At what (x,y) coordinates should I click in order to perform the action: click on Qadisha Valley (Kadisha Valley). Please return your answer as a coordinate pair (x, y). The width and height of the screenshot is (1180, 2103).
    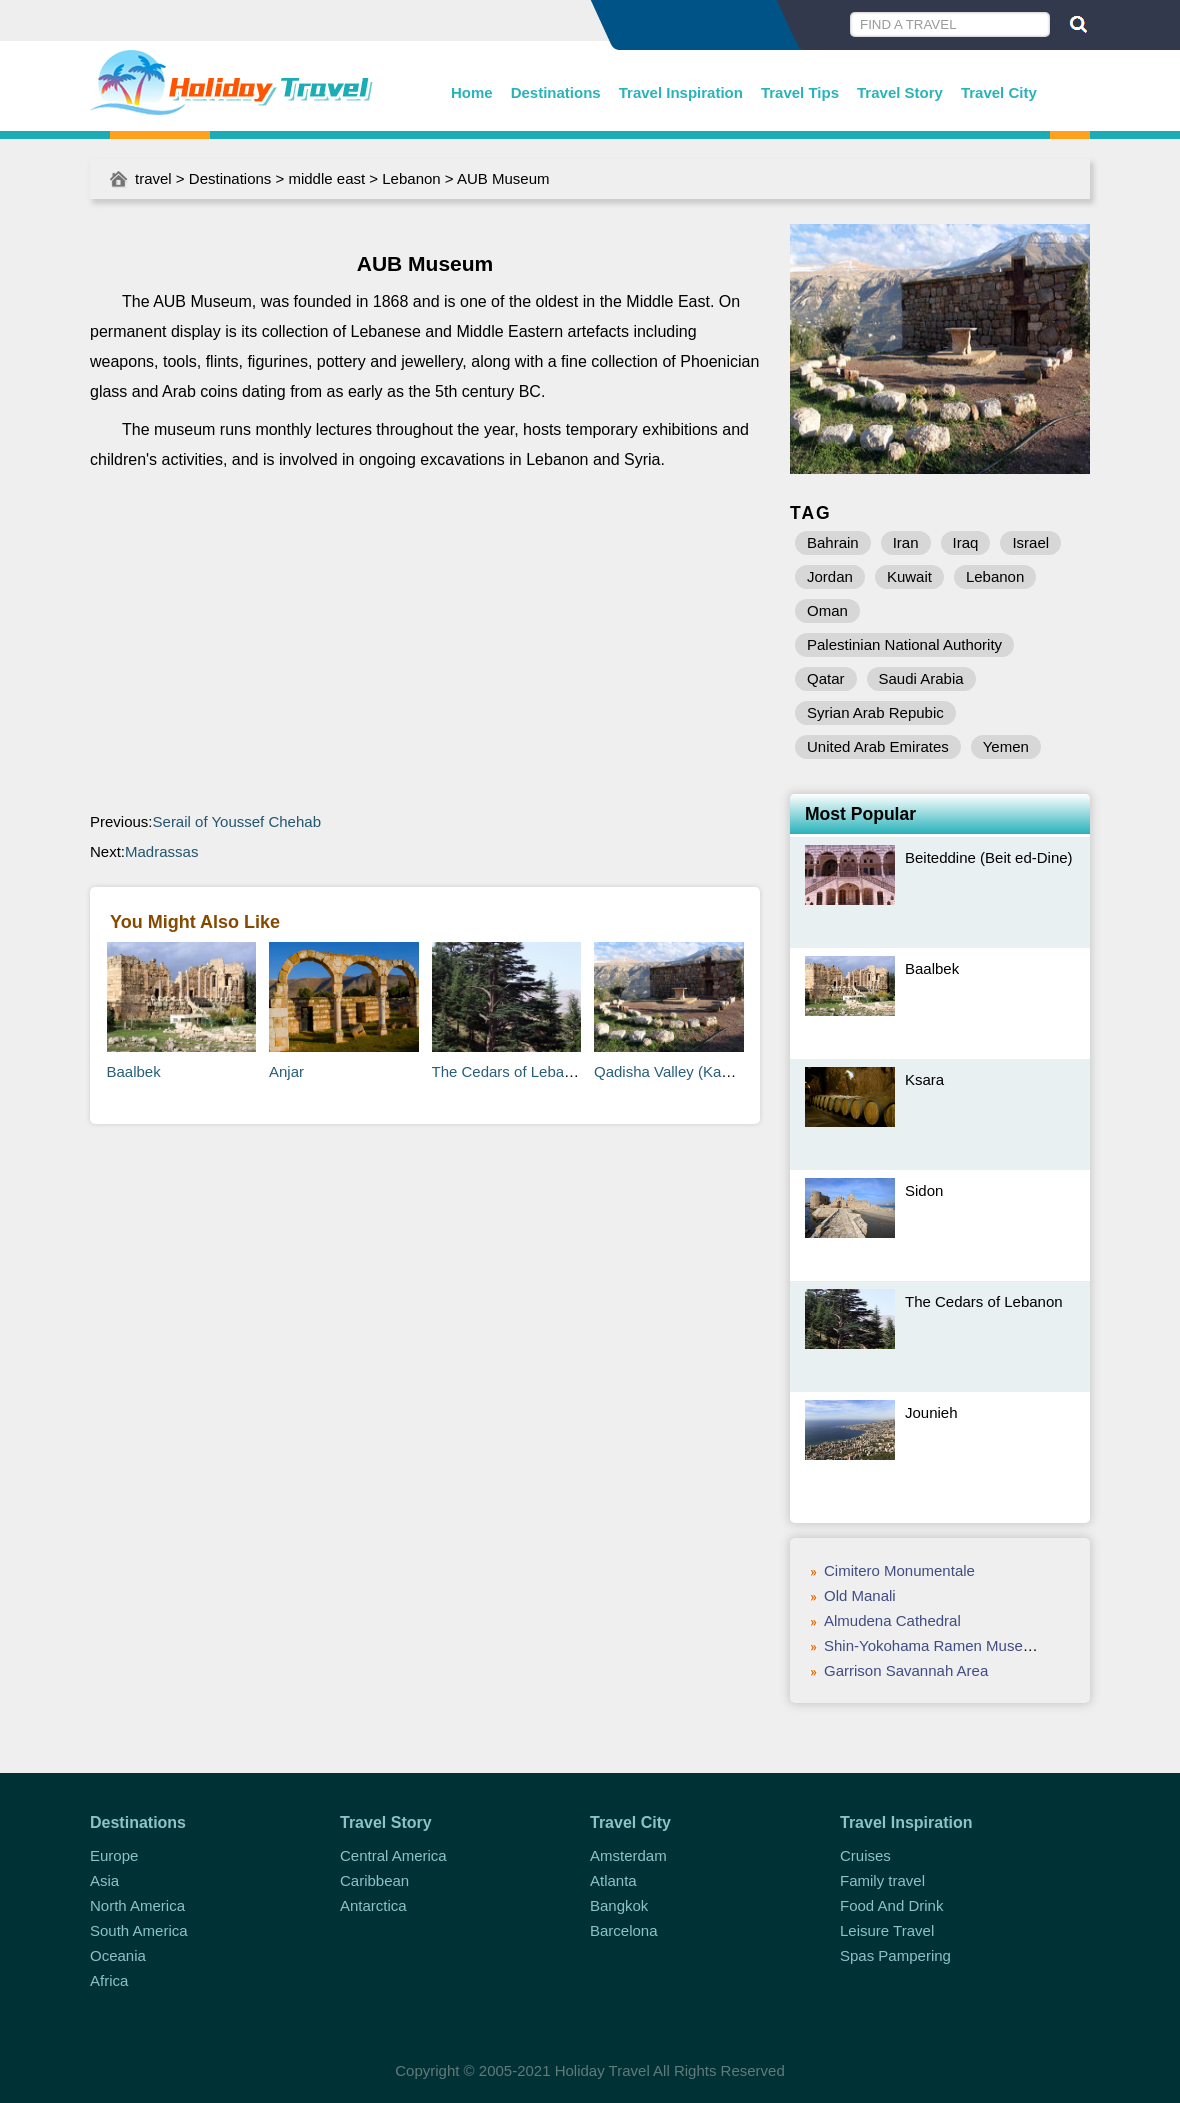
    Looking at the image, I should click on (700, 1071).